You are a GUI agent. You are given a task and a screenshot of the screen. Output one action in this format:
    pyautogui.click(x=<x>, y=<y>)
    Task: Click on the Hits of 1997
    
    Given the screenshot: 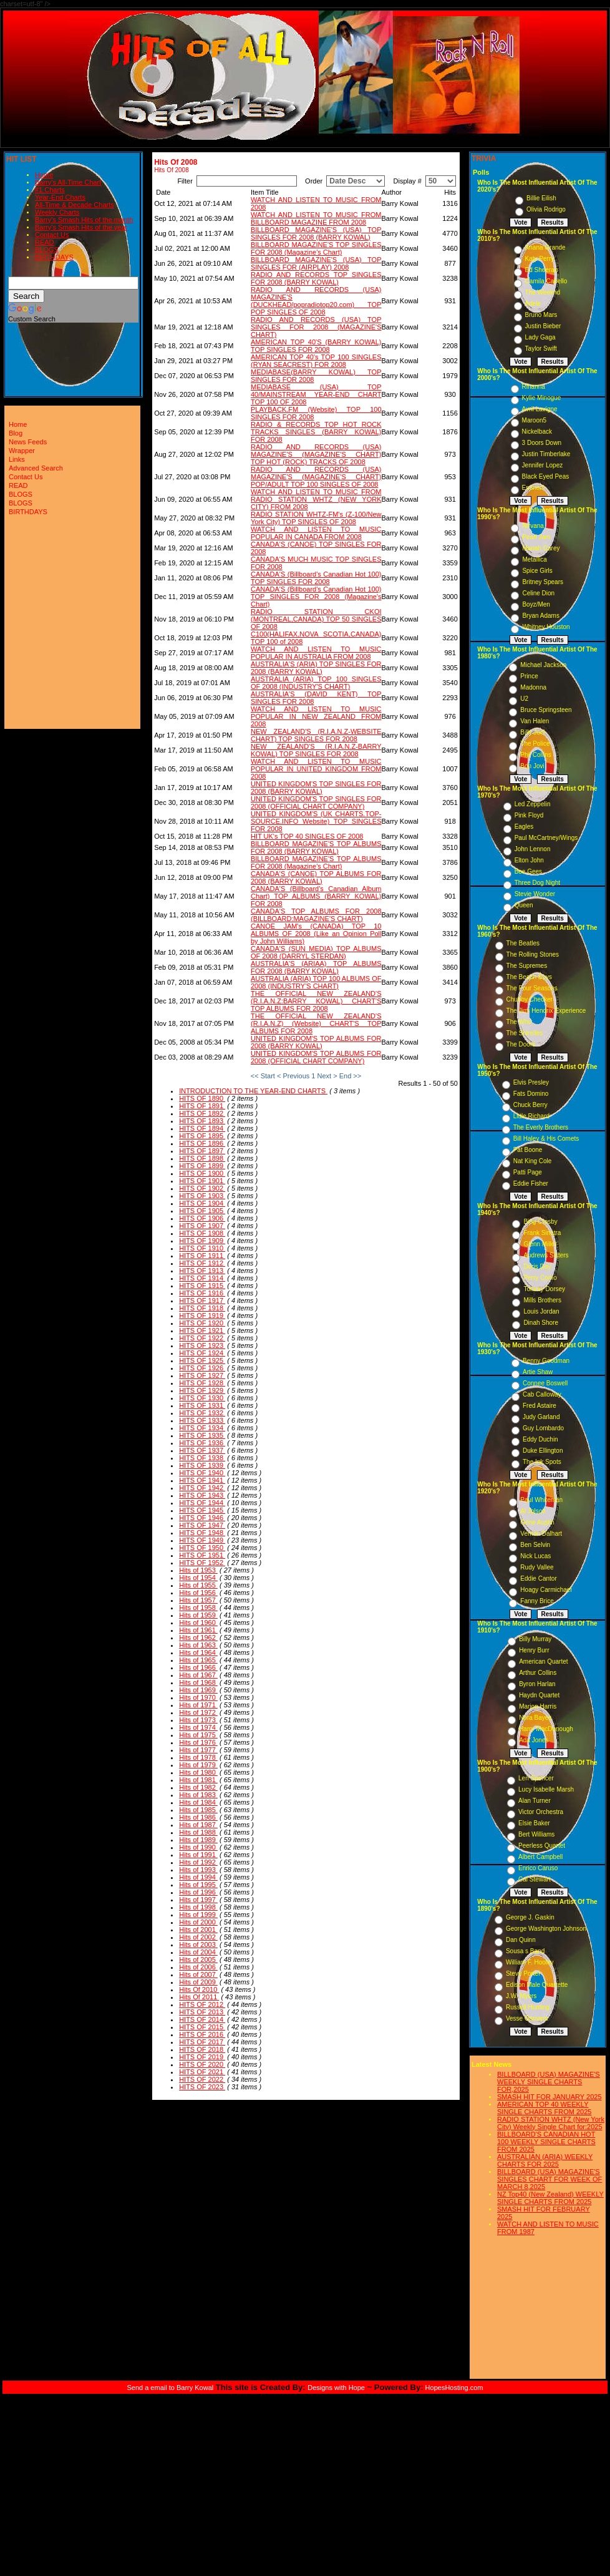 What is the action you would take?
    pyautogui.click(x=198, y=1899)
    